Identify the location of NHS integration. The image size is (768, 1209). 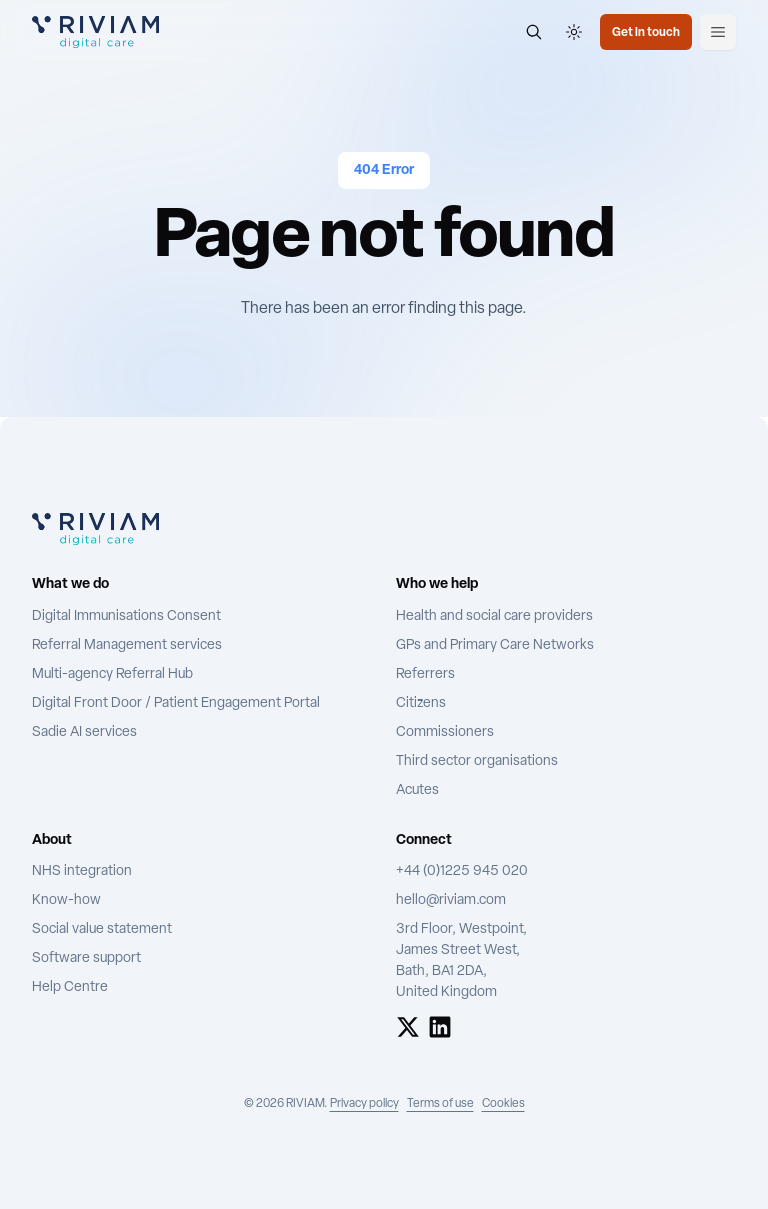
(82, 871).